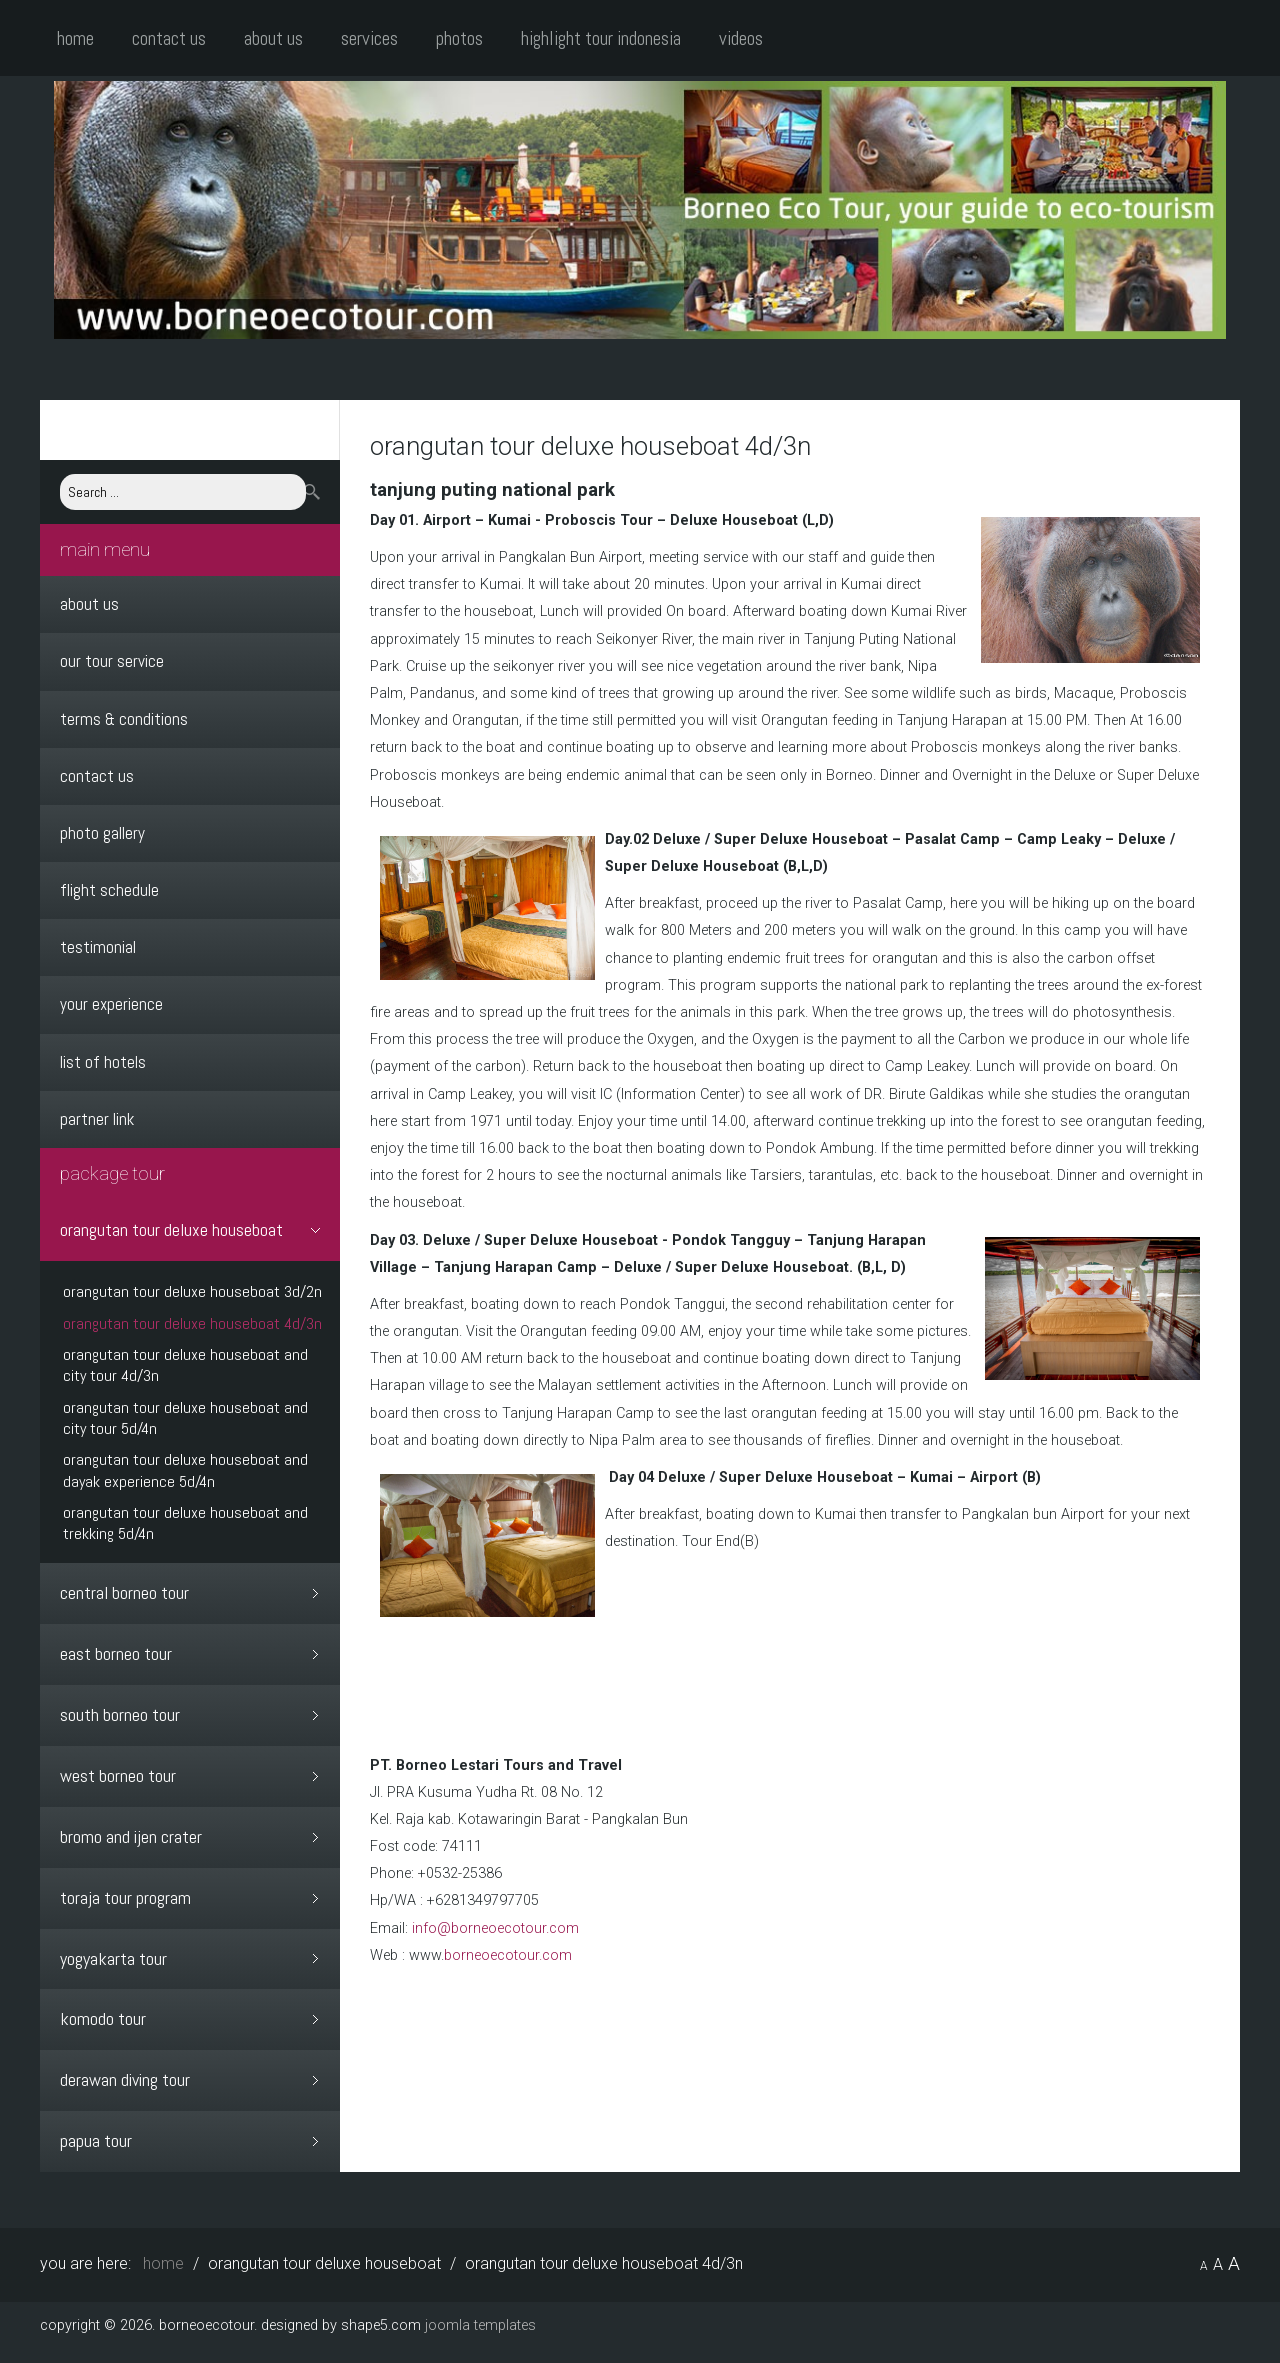  I want to click on Flight Schedule, so click(109, 890).